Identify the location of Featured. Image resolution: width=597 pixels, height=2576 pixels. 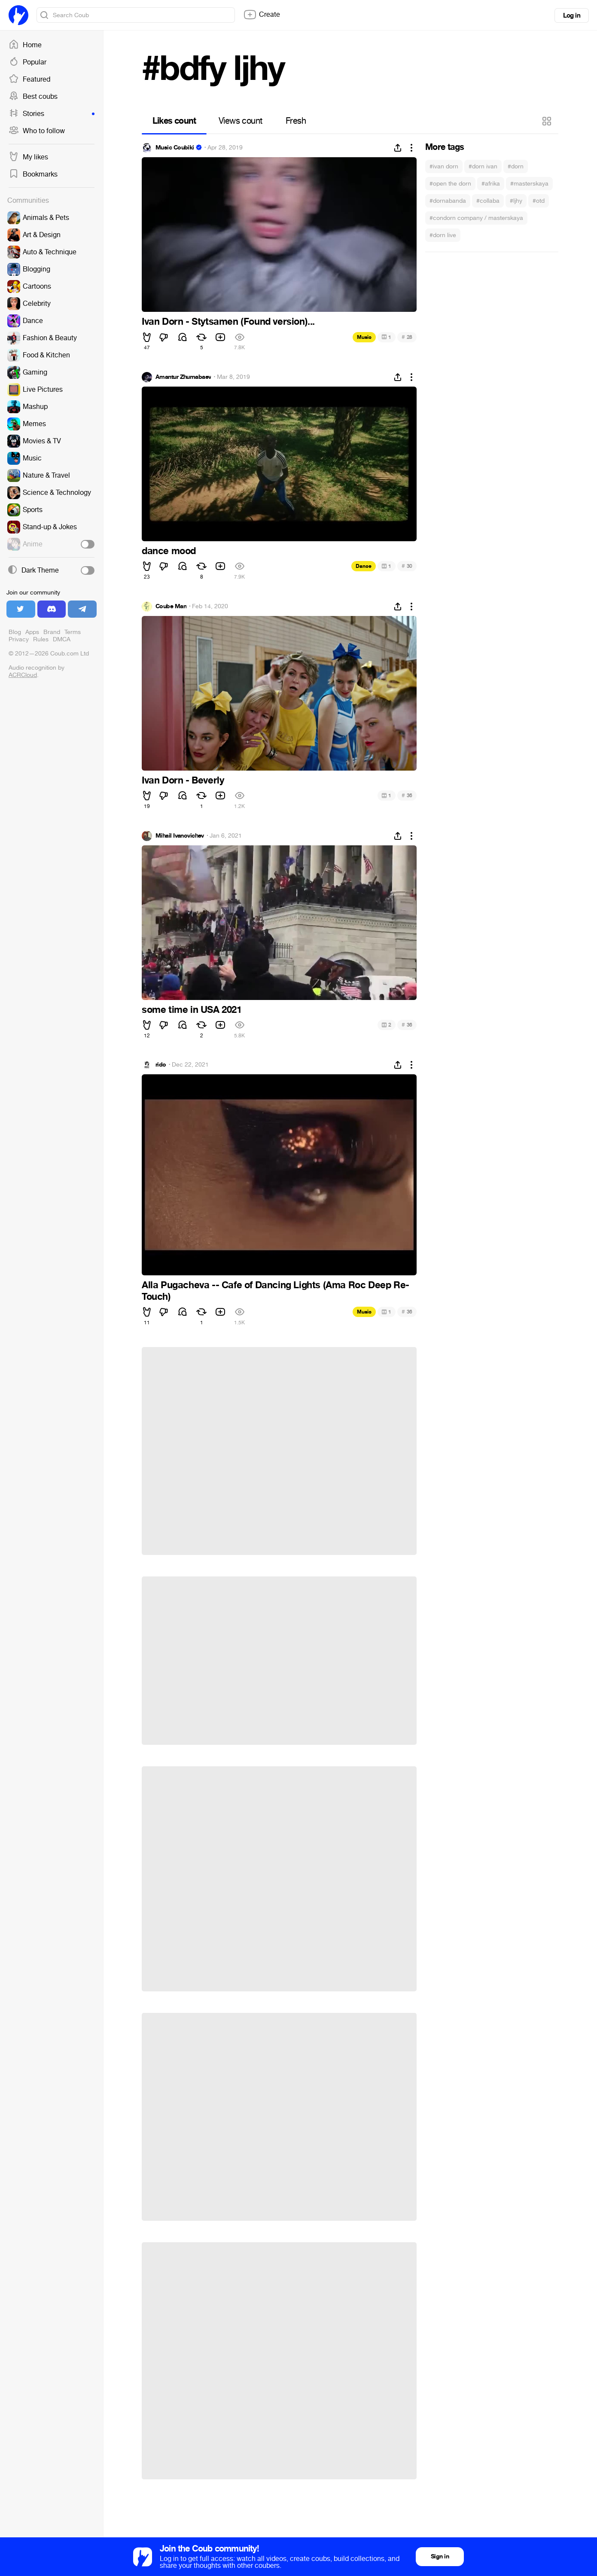
(29, 79).